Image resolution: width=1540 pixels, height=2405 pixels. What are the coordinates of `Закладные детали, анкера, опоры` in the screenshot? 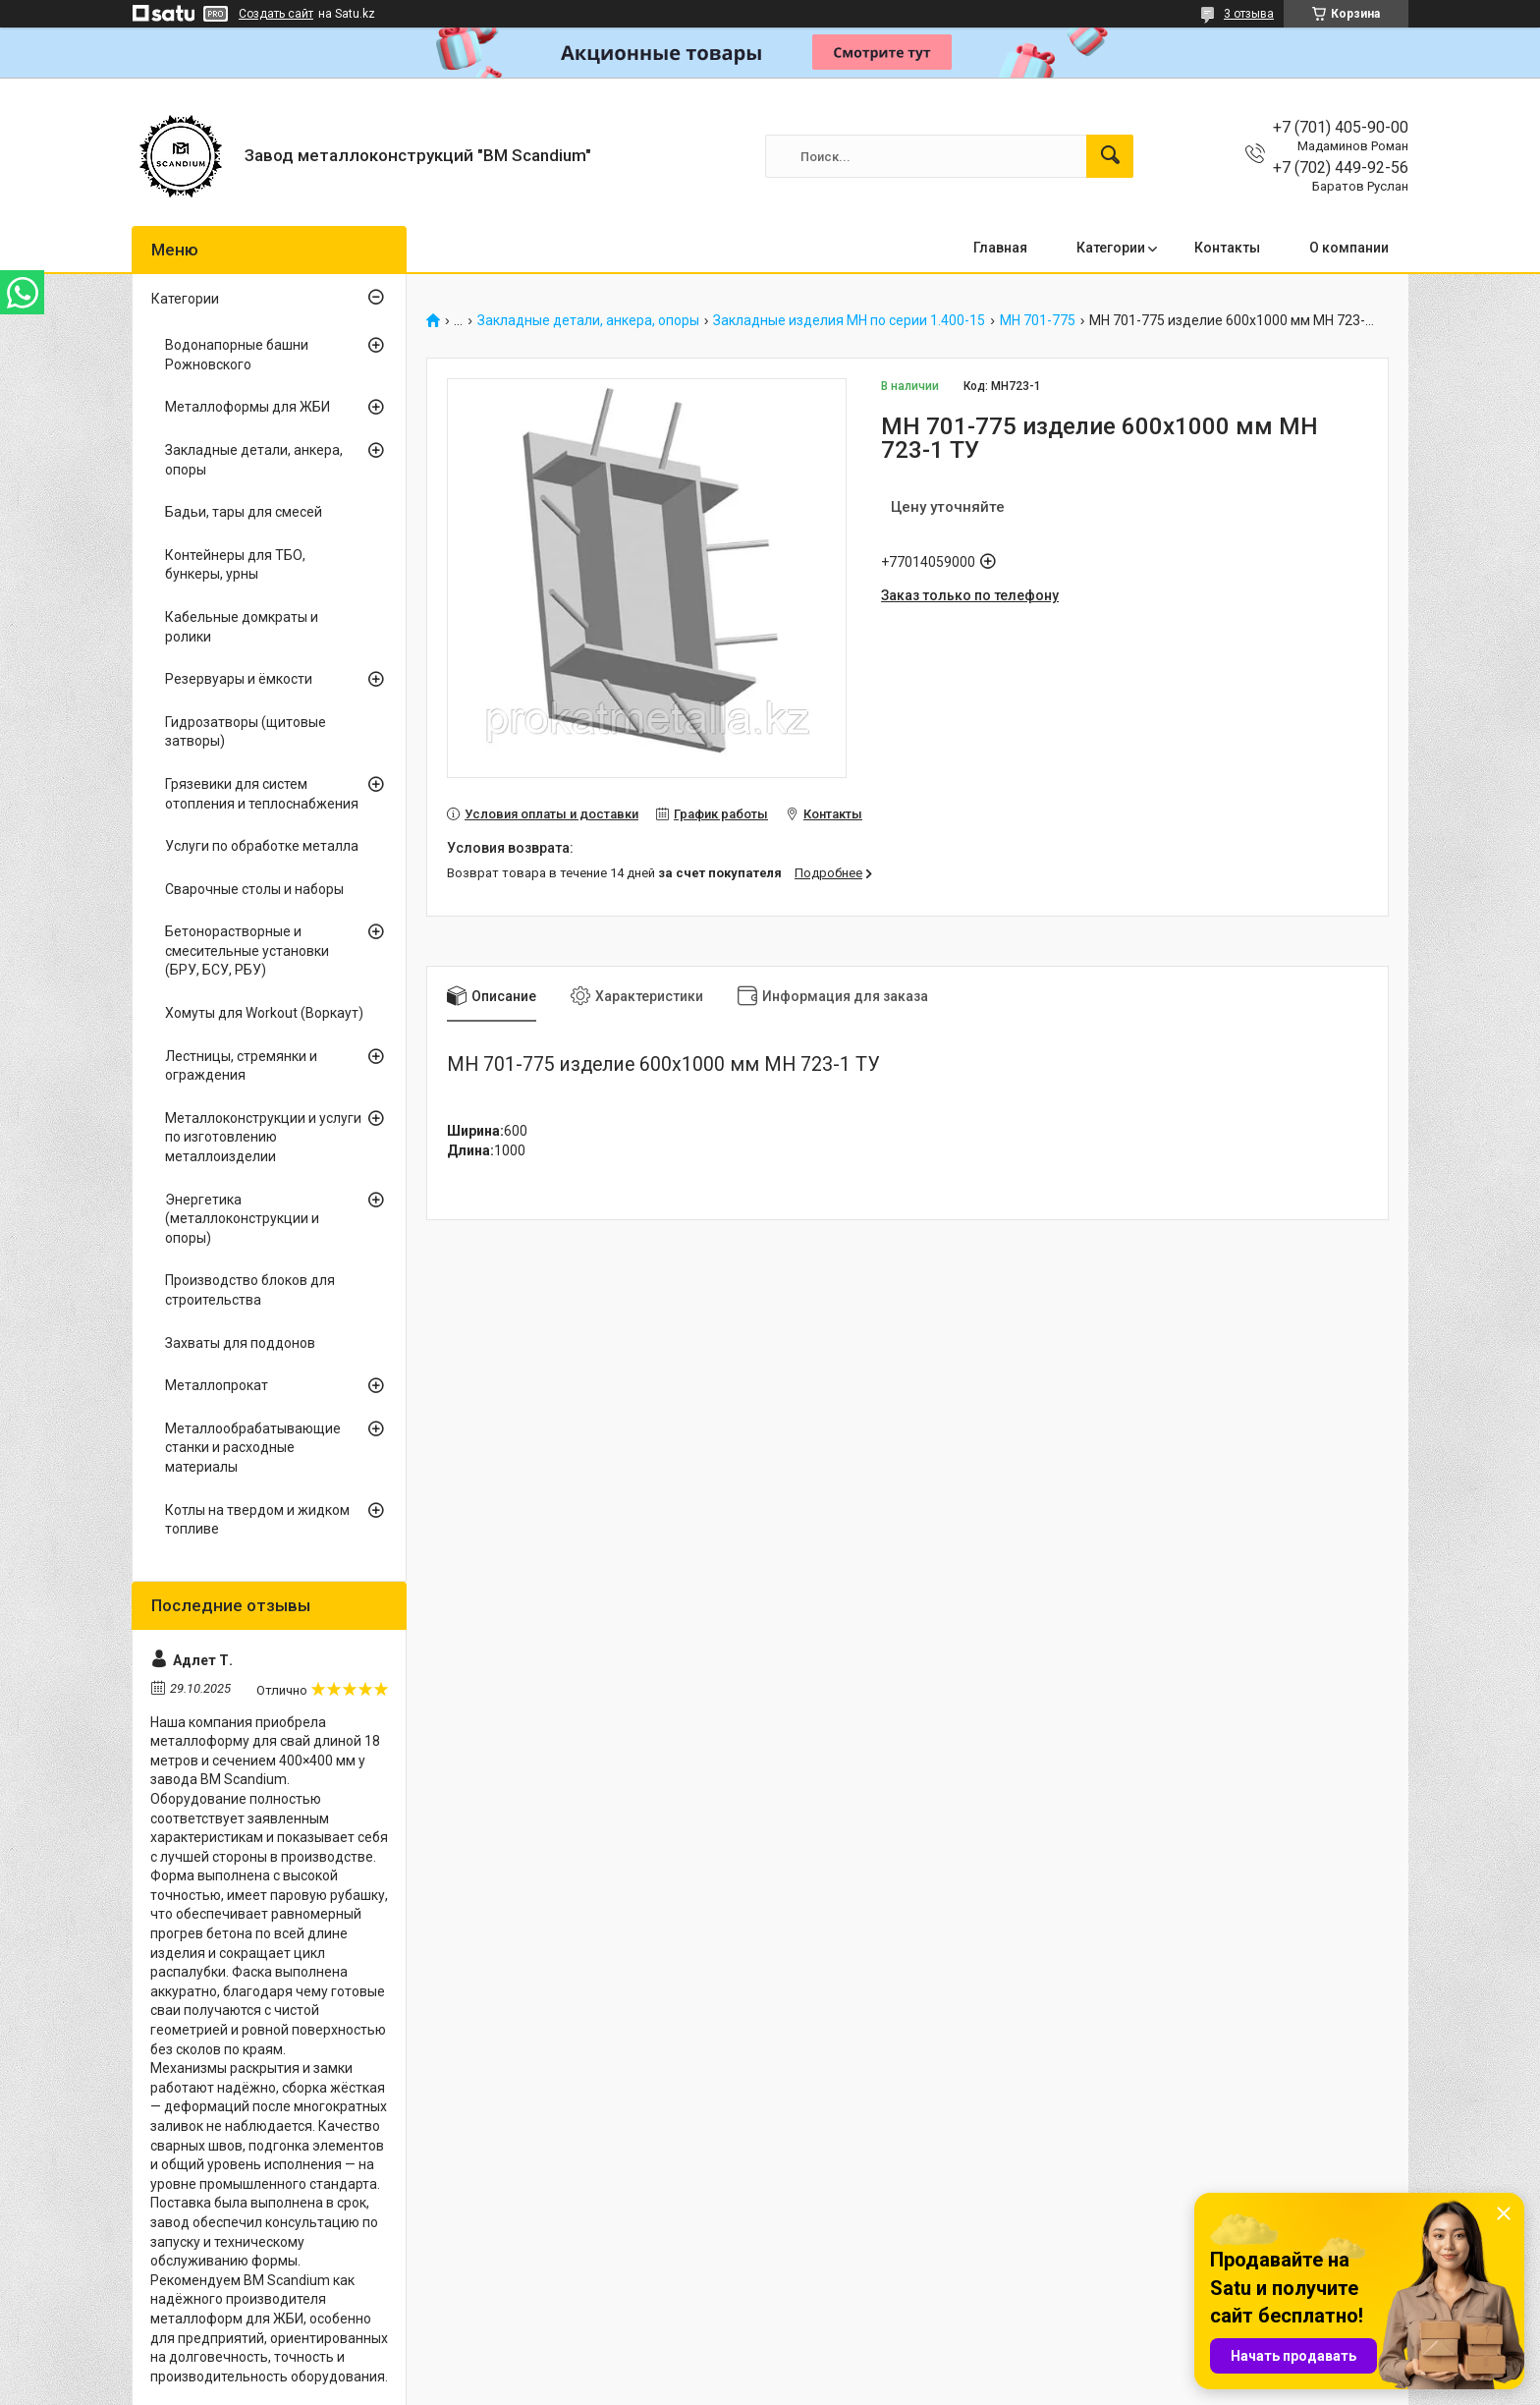 It's located at (588, 320).